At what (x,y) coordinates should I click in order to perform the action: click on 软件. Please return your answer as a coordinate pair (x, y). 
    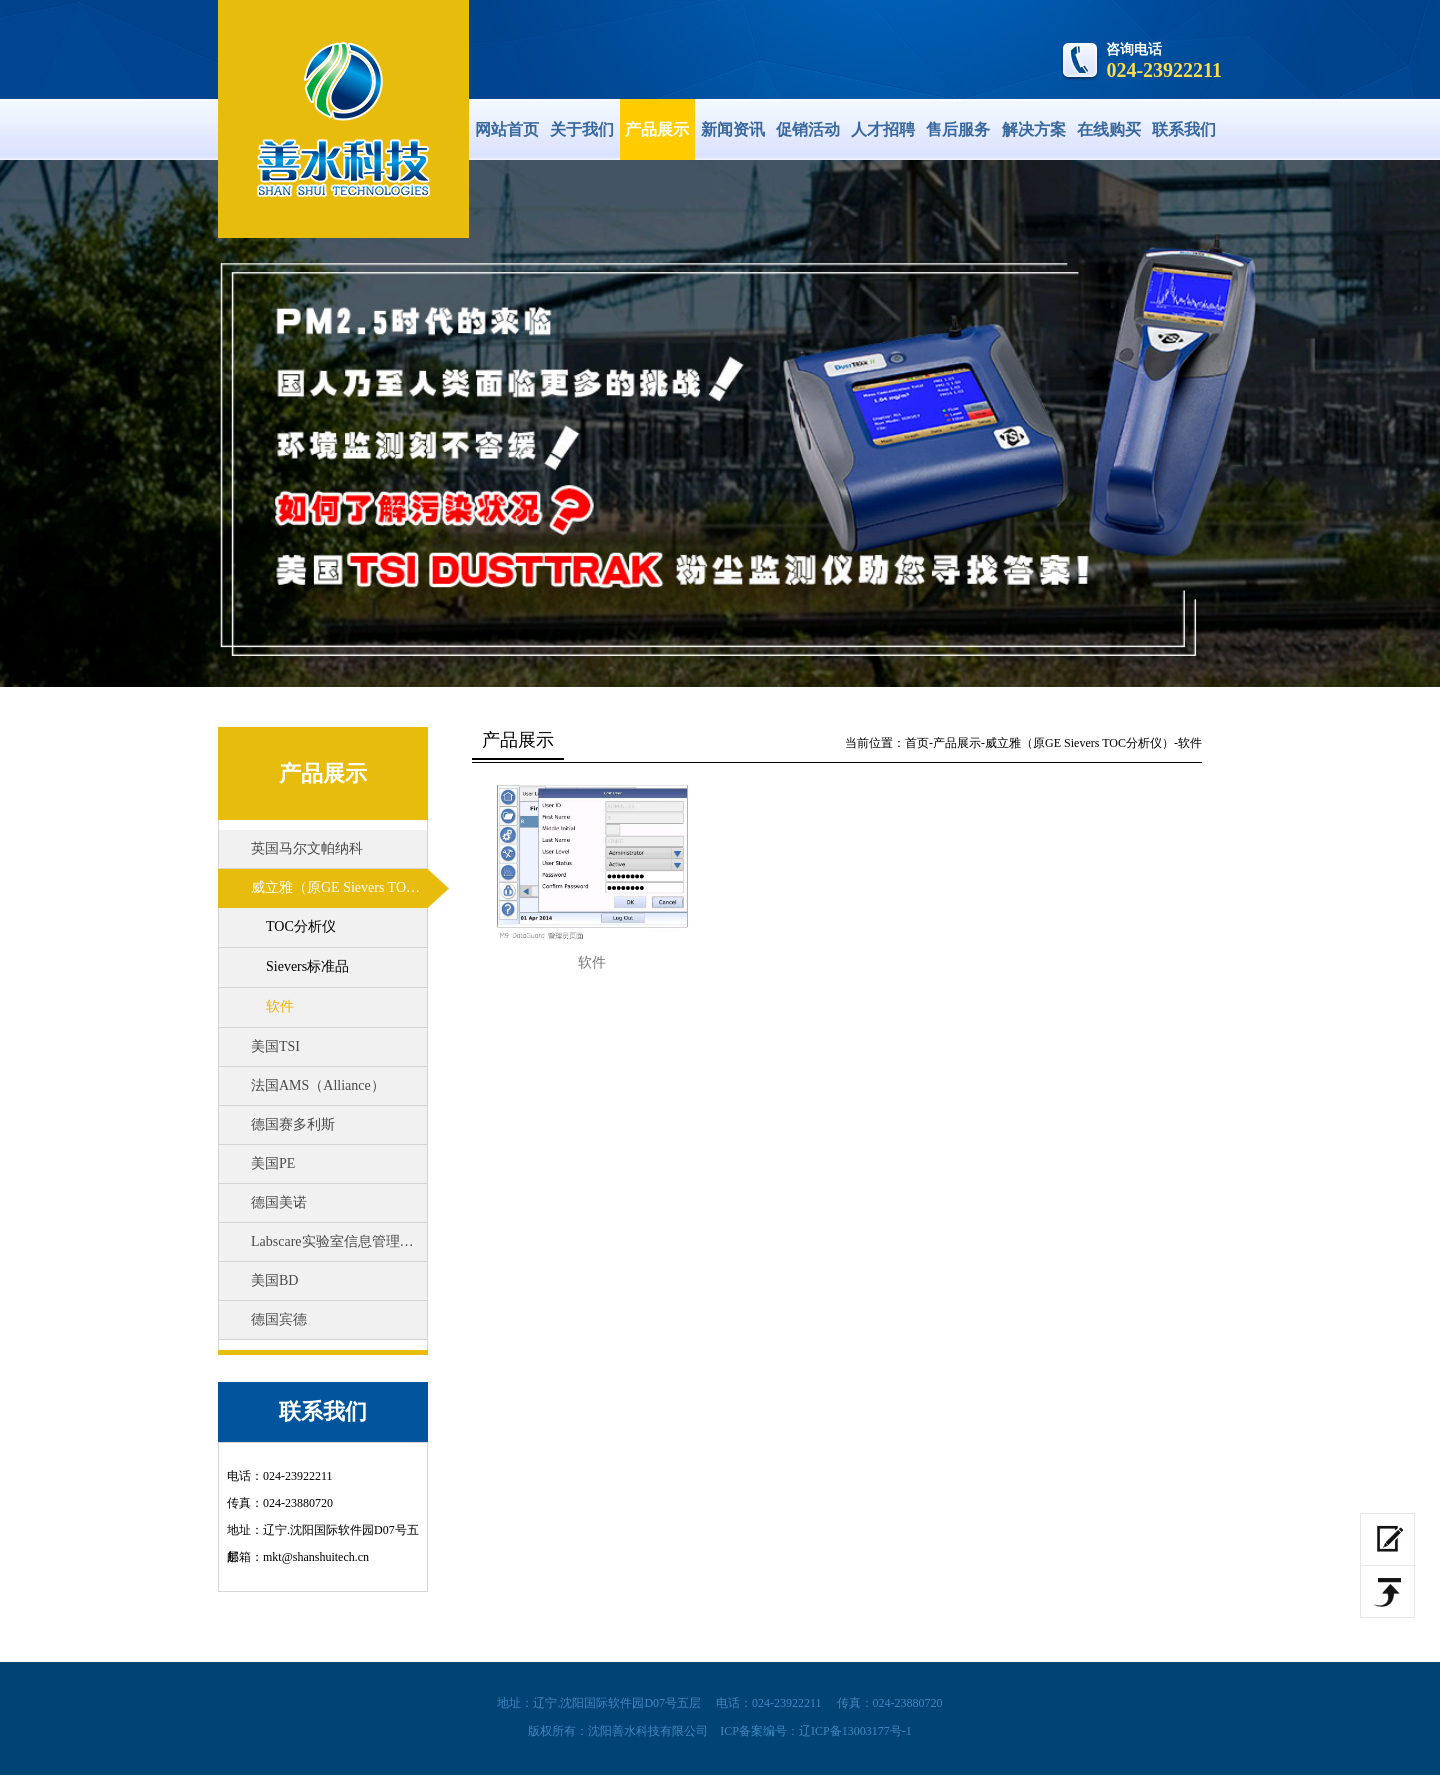
    Looking at the image, I should click on (280, 1006).